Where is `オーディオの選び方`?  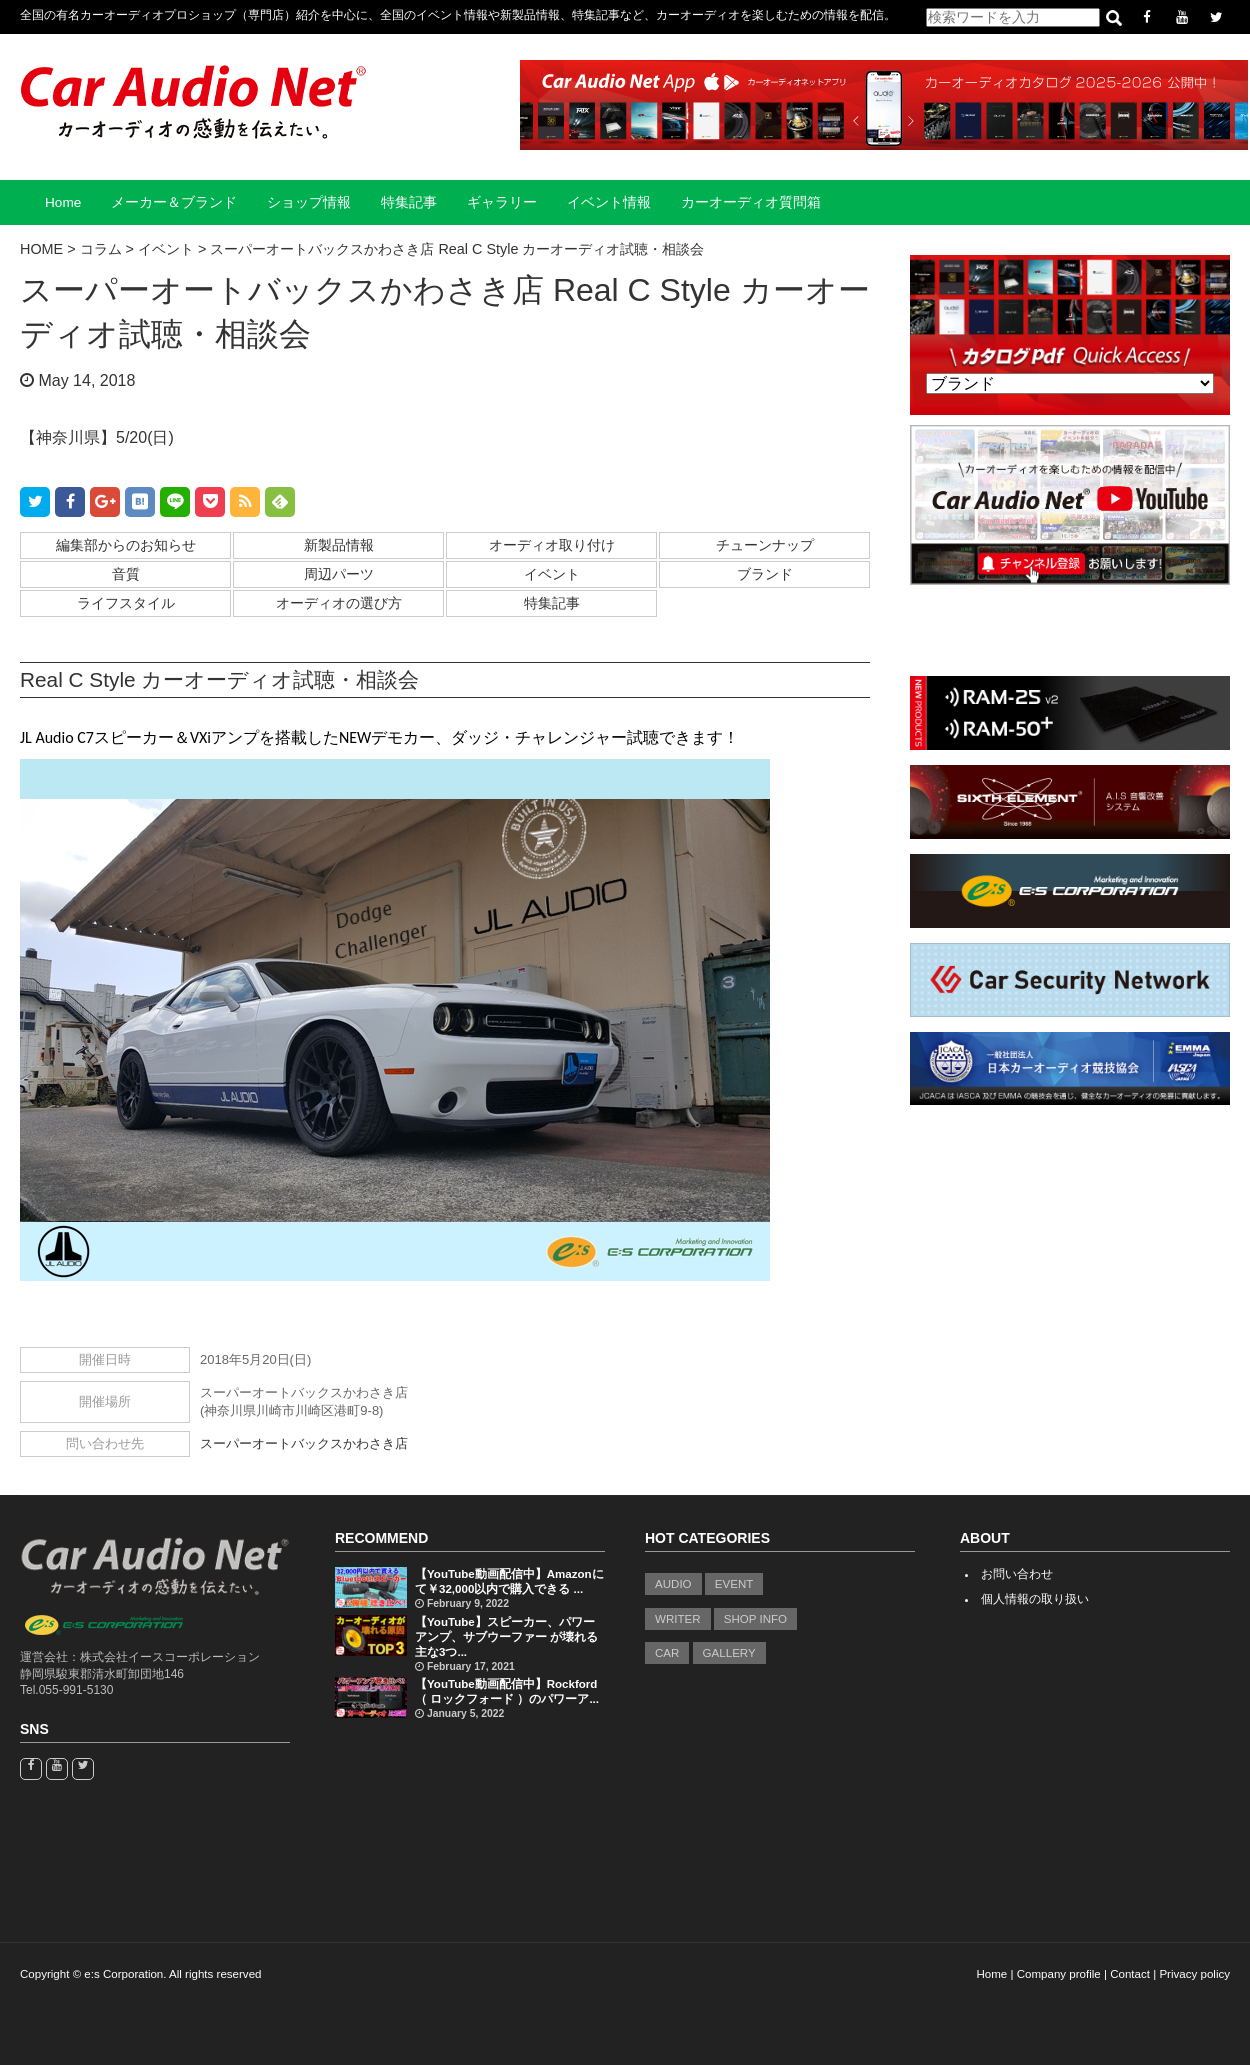
オーディオの選び方 is located at coordinates (339, 603).